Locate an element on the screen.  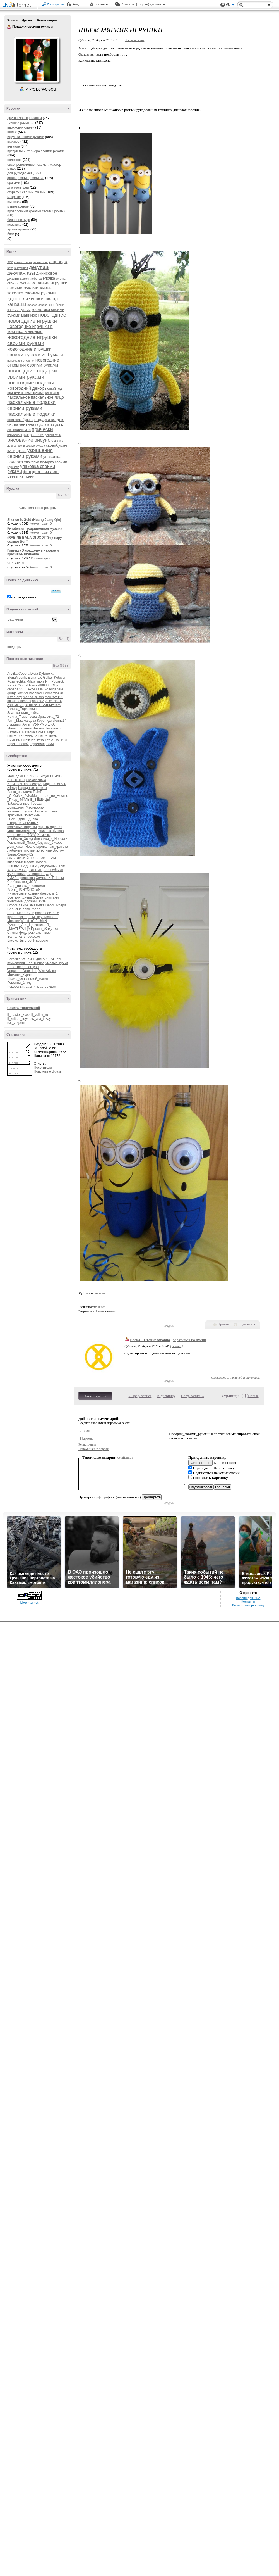
grunja is located at coordinates (11, 693).